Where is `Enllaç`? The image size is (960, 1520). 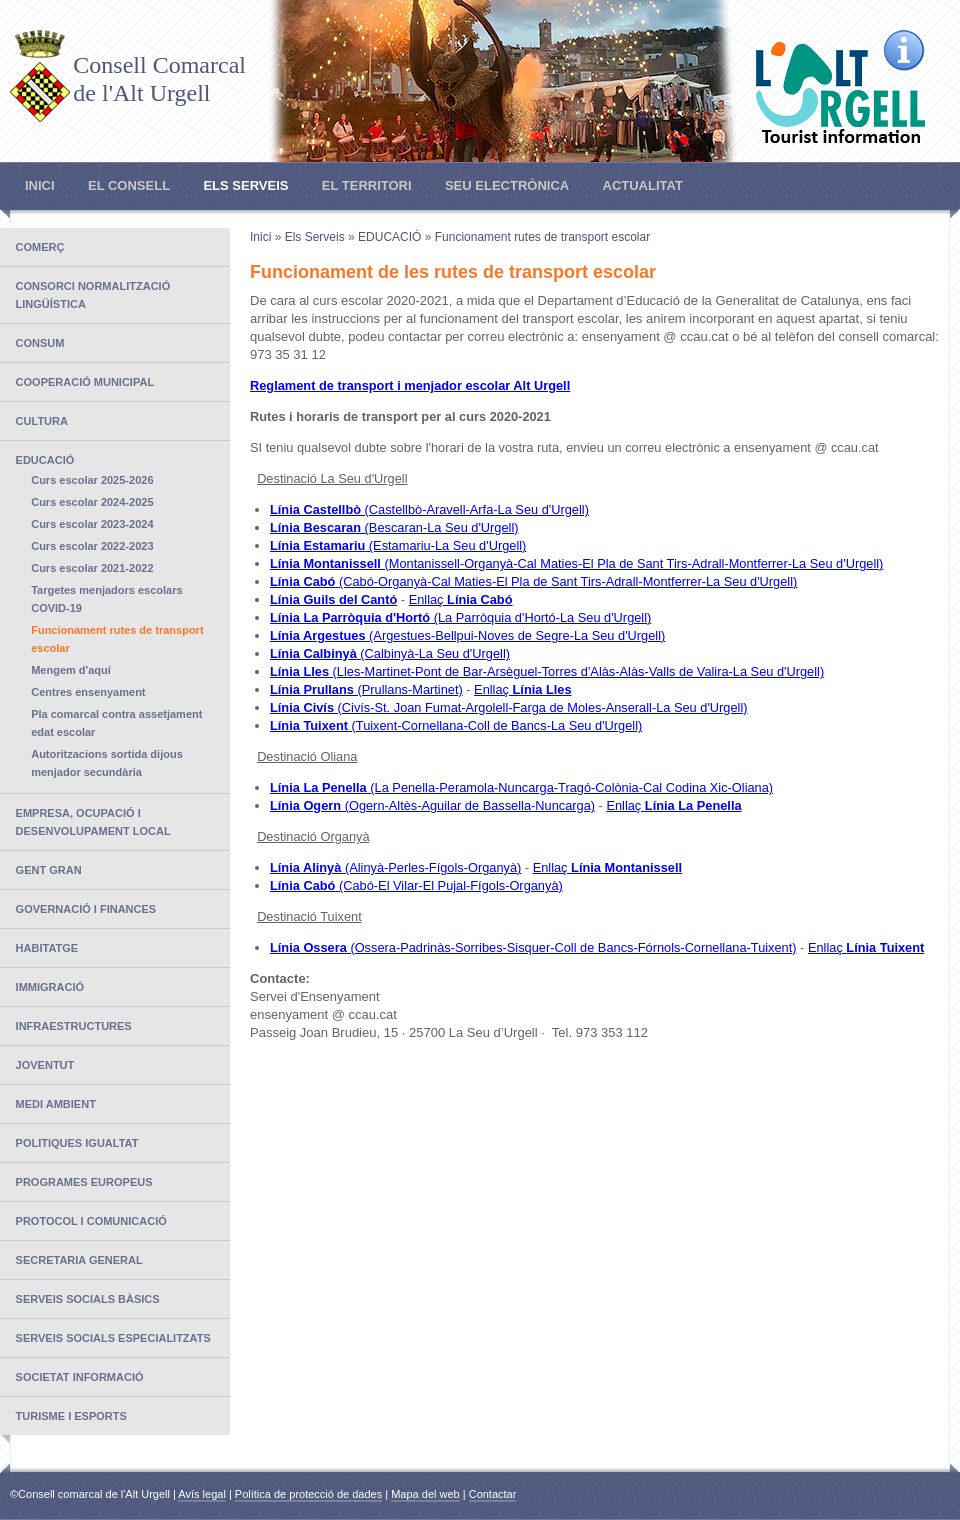 Enllaç is located at coordinates (461, 599).